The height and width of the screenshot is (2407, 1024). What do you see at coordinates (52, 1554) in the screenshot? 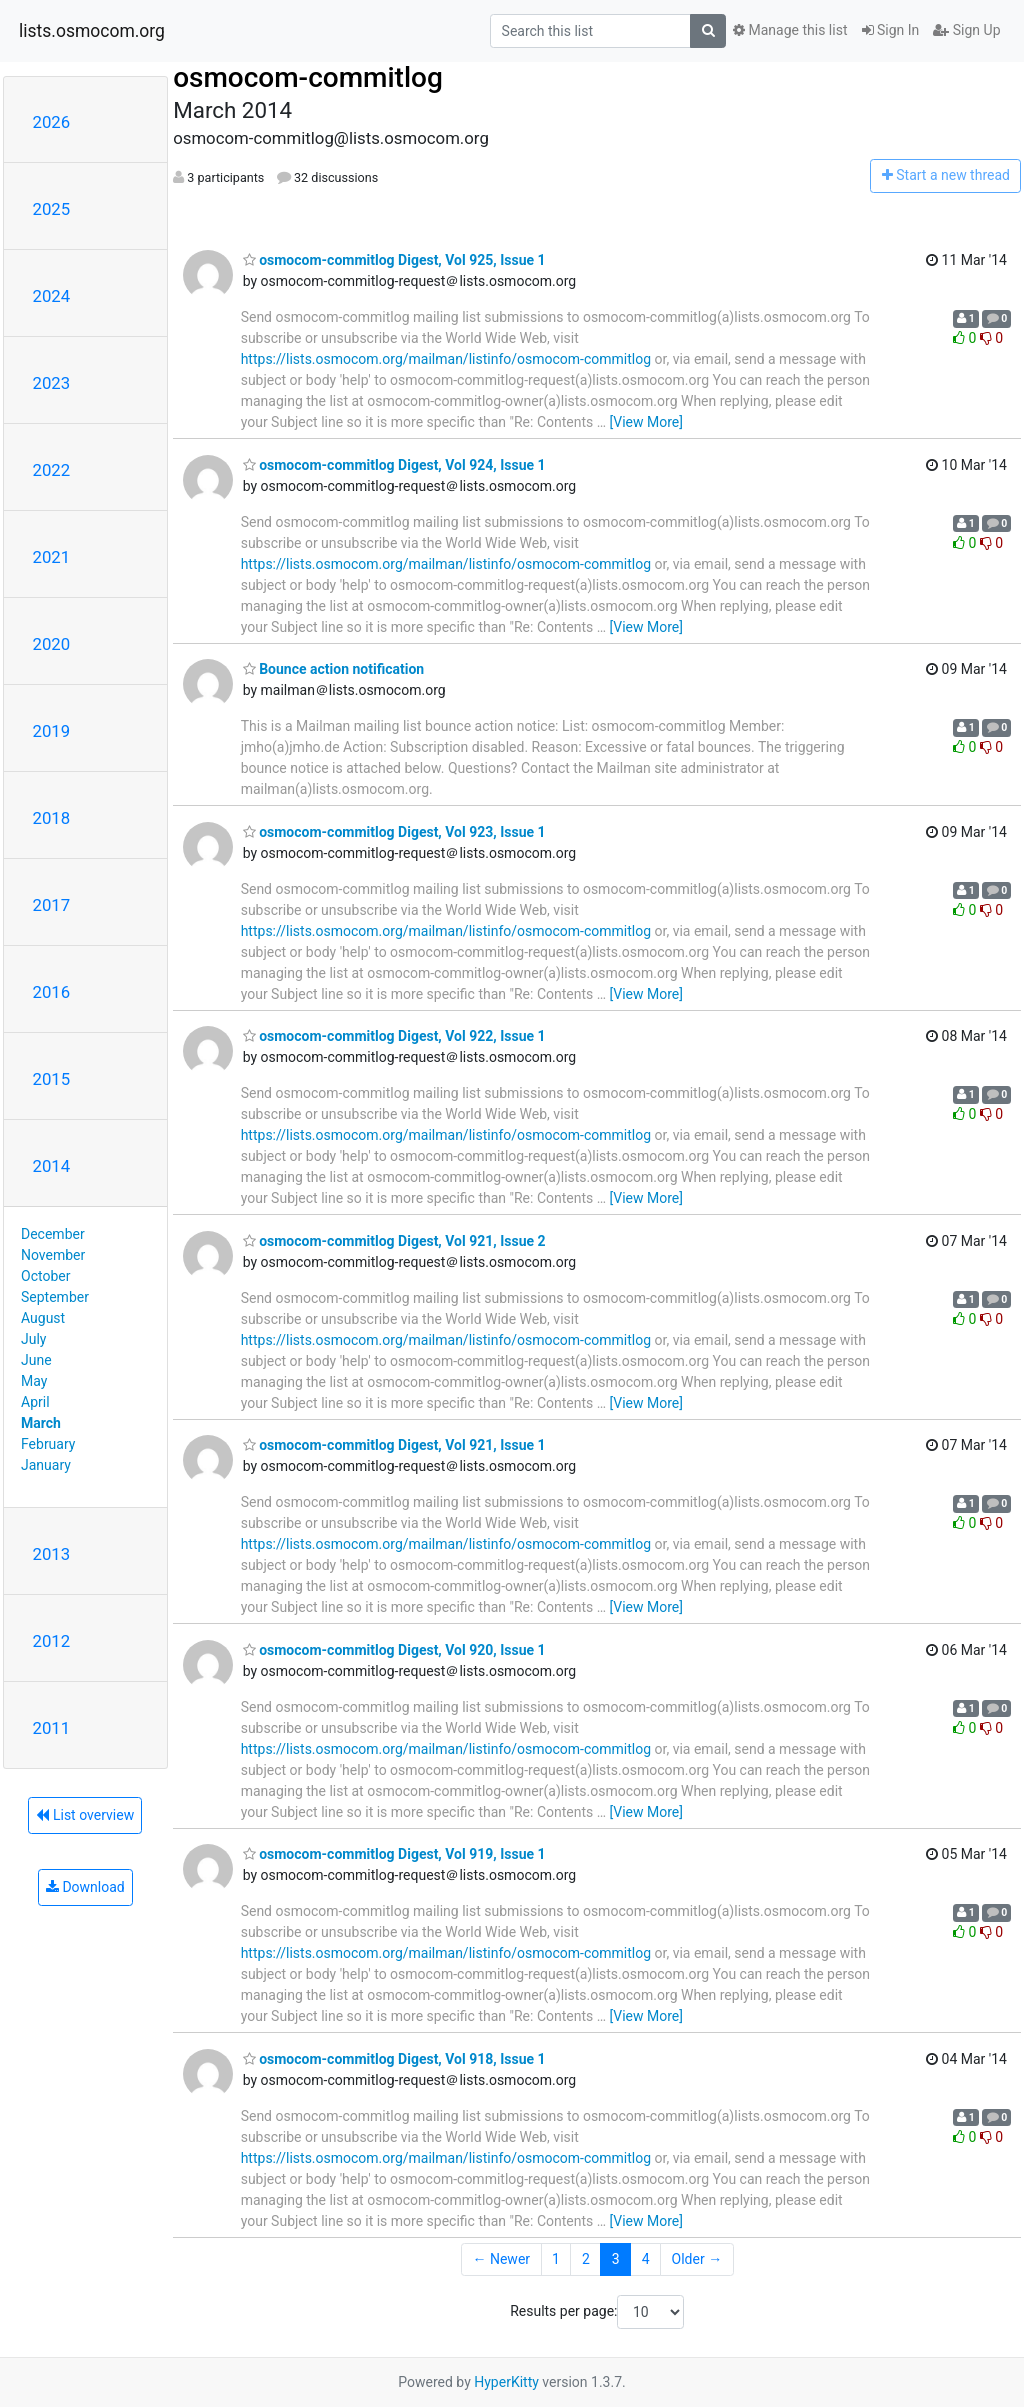
I see `2013` at bounding box center [52, 1554].